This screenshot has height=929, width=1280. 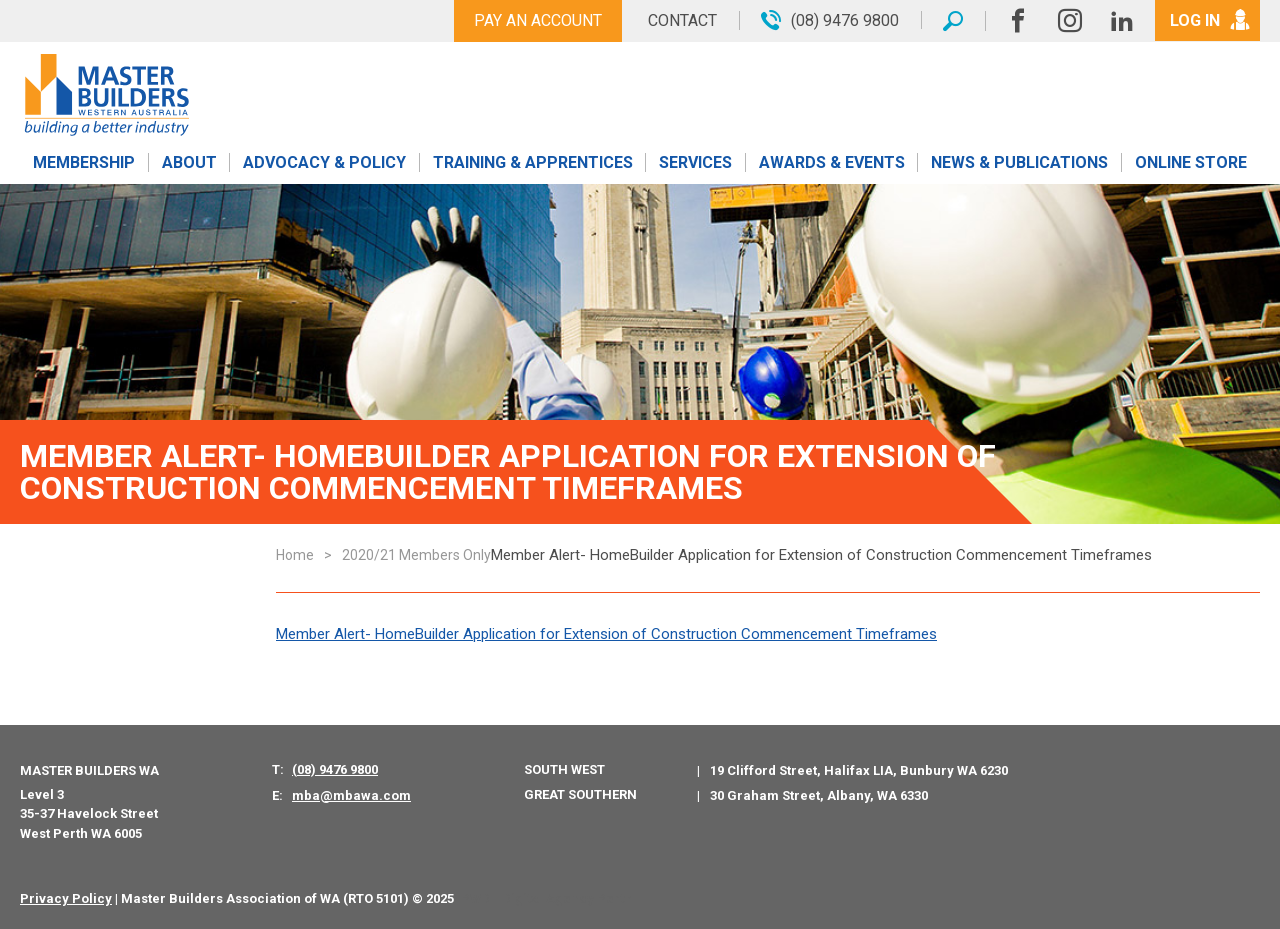 What do you see at coordinates (832, 162) in the screenshot?
I see `Awards & Events` at bounding box center [832, 162].